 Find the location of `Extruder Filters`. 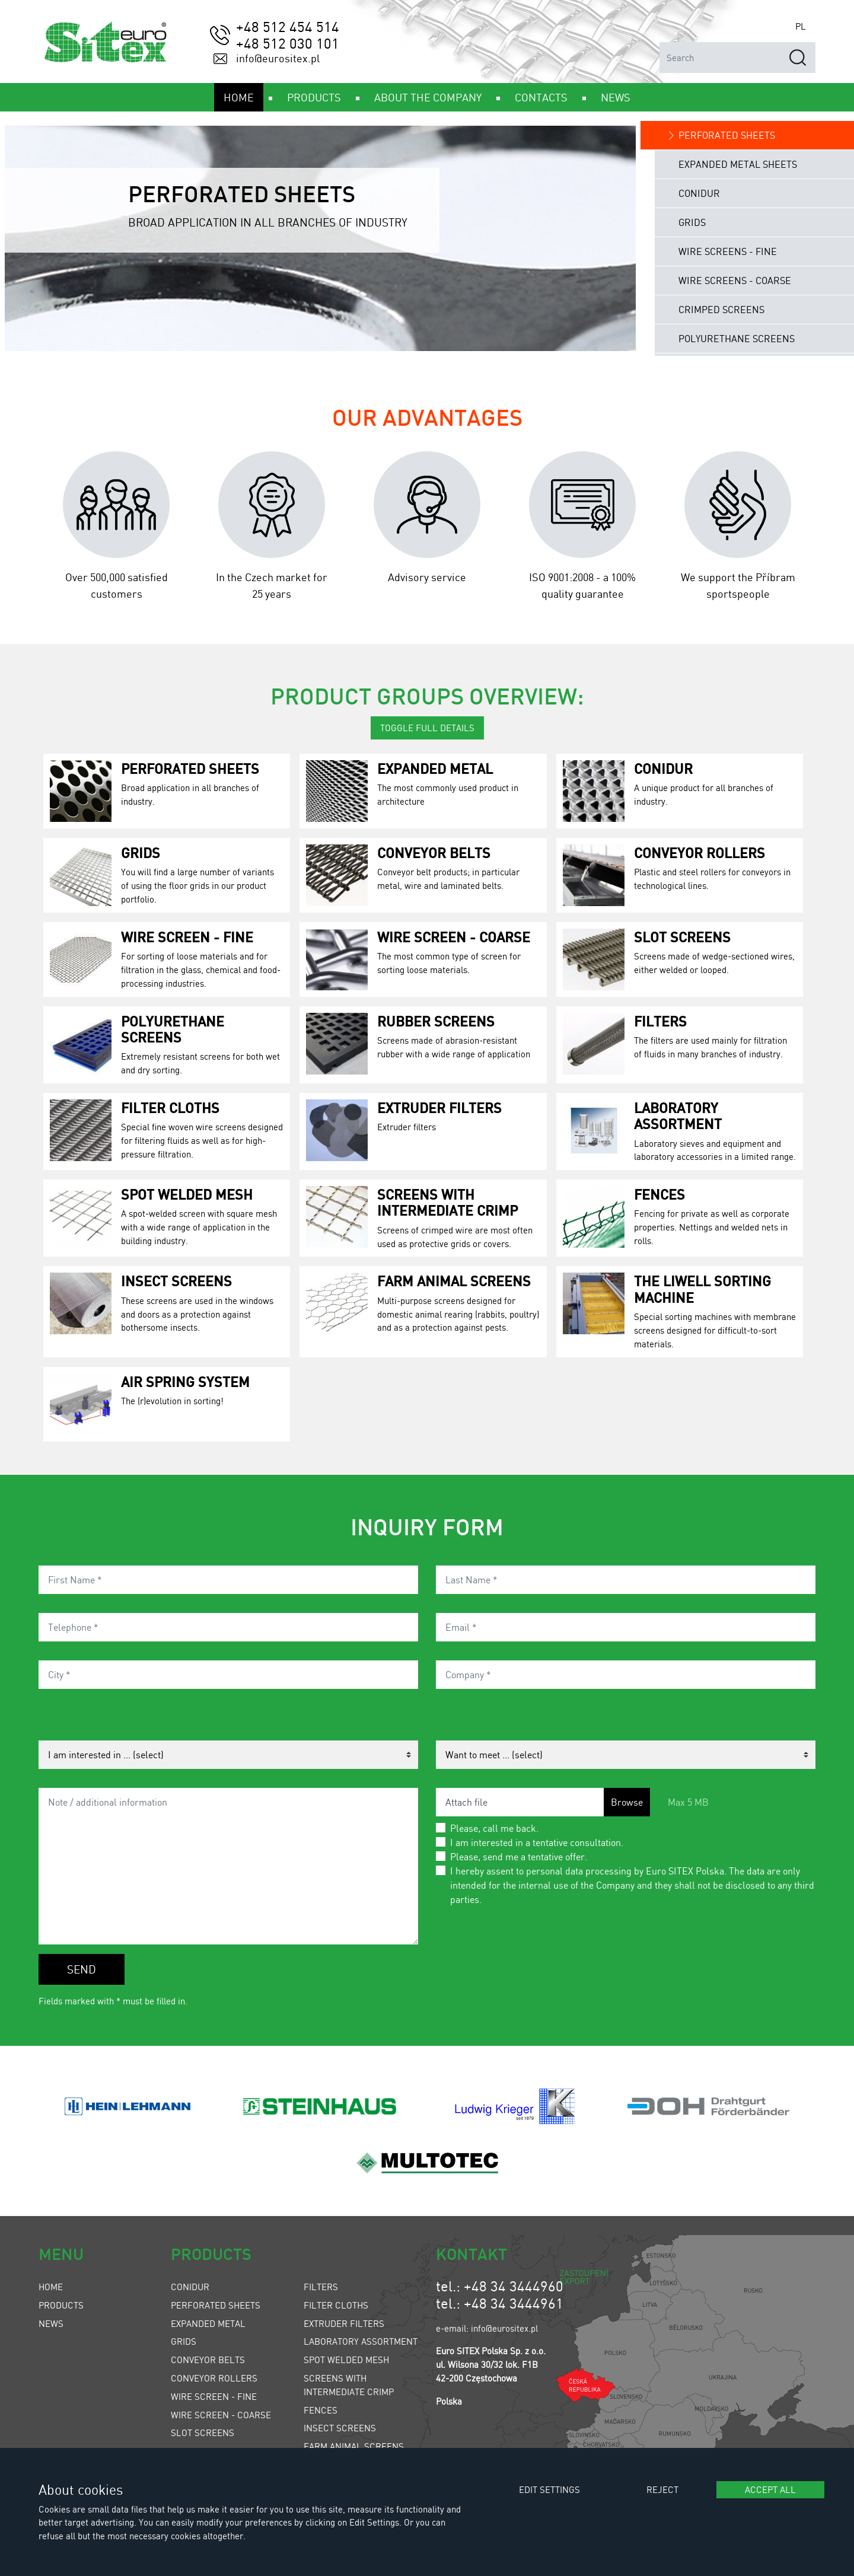

Extruder Filters is located at coordinates (439, 1107).